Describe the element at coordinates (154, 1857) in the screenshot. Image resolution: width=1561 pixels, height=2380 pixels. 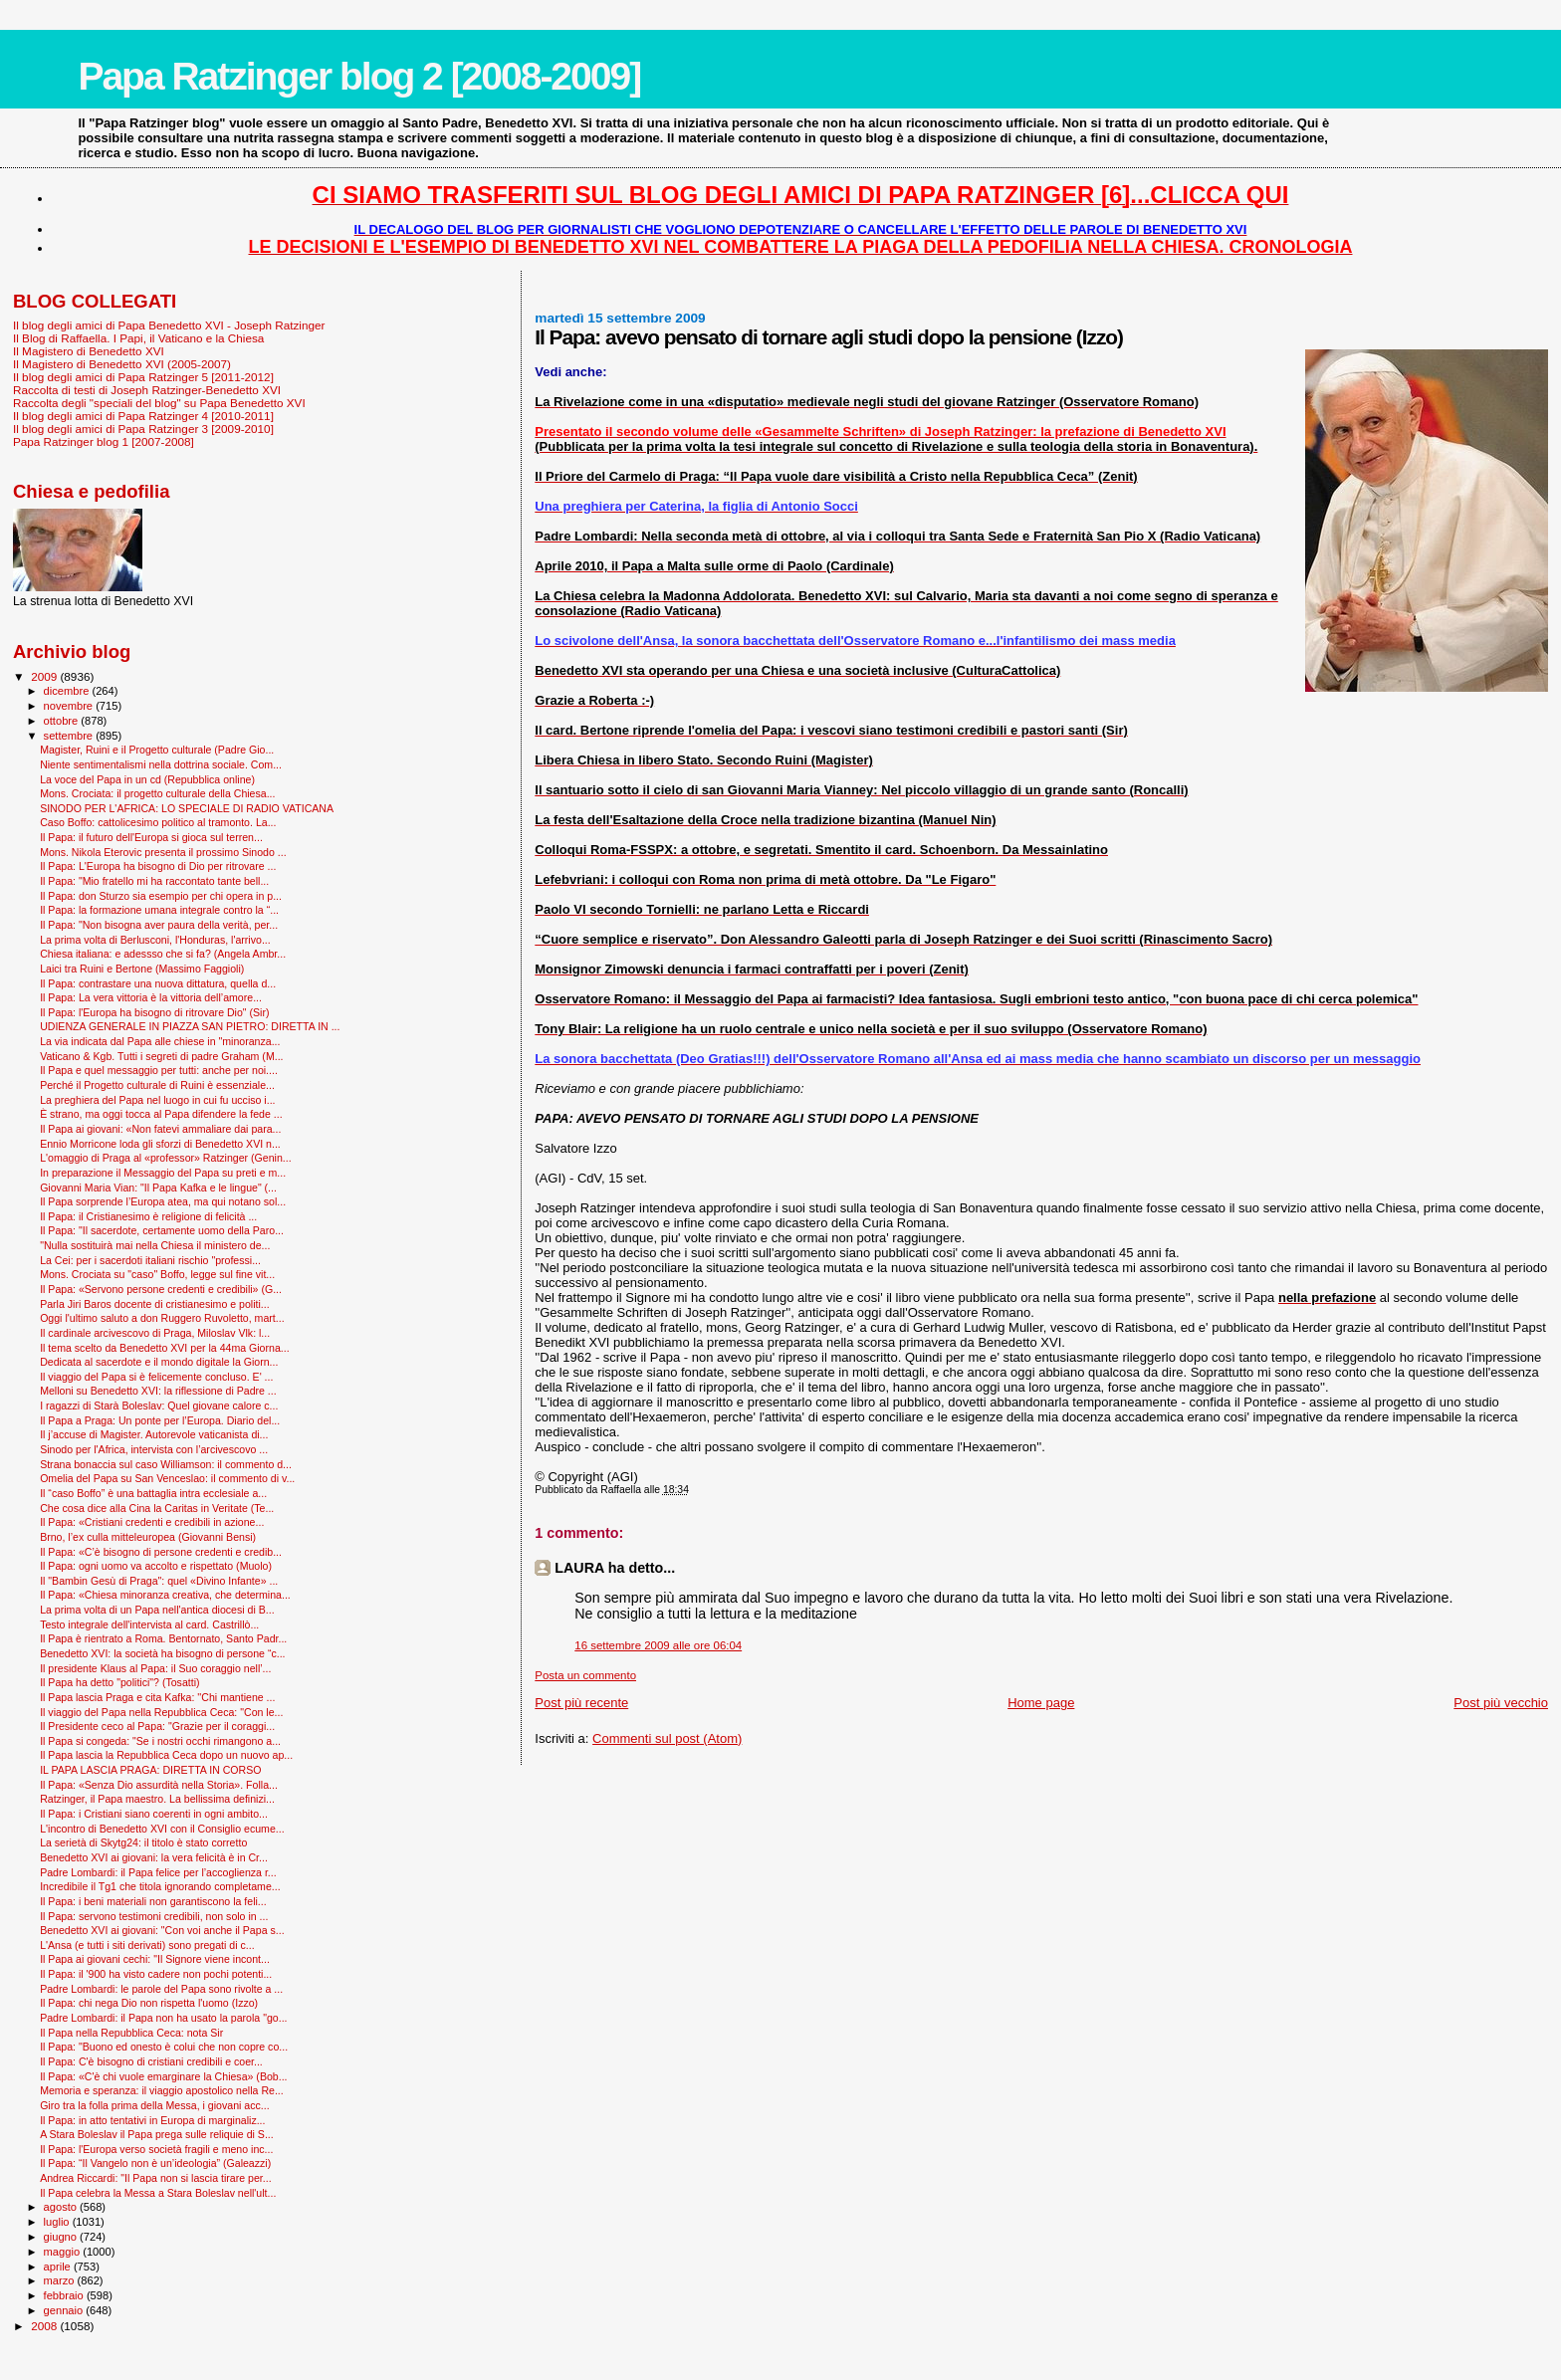
I see `Benedetto XVI ai giovani: la vera felicità è in Cr...` at that location.